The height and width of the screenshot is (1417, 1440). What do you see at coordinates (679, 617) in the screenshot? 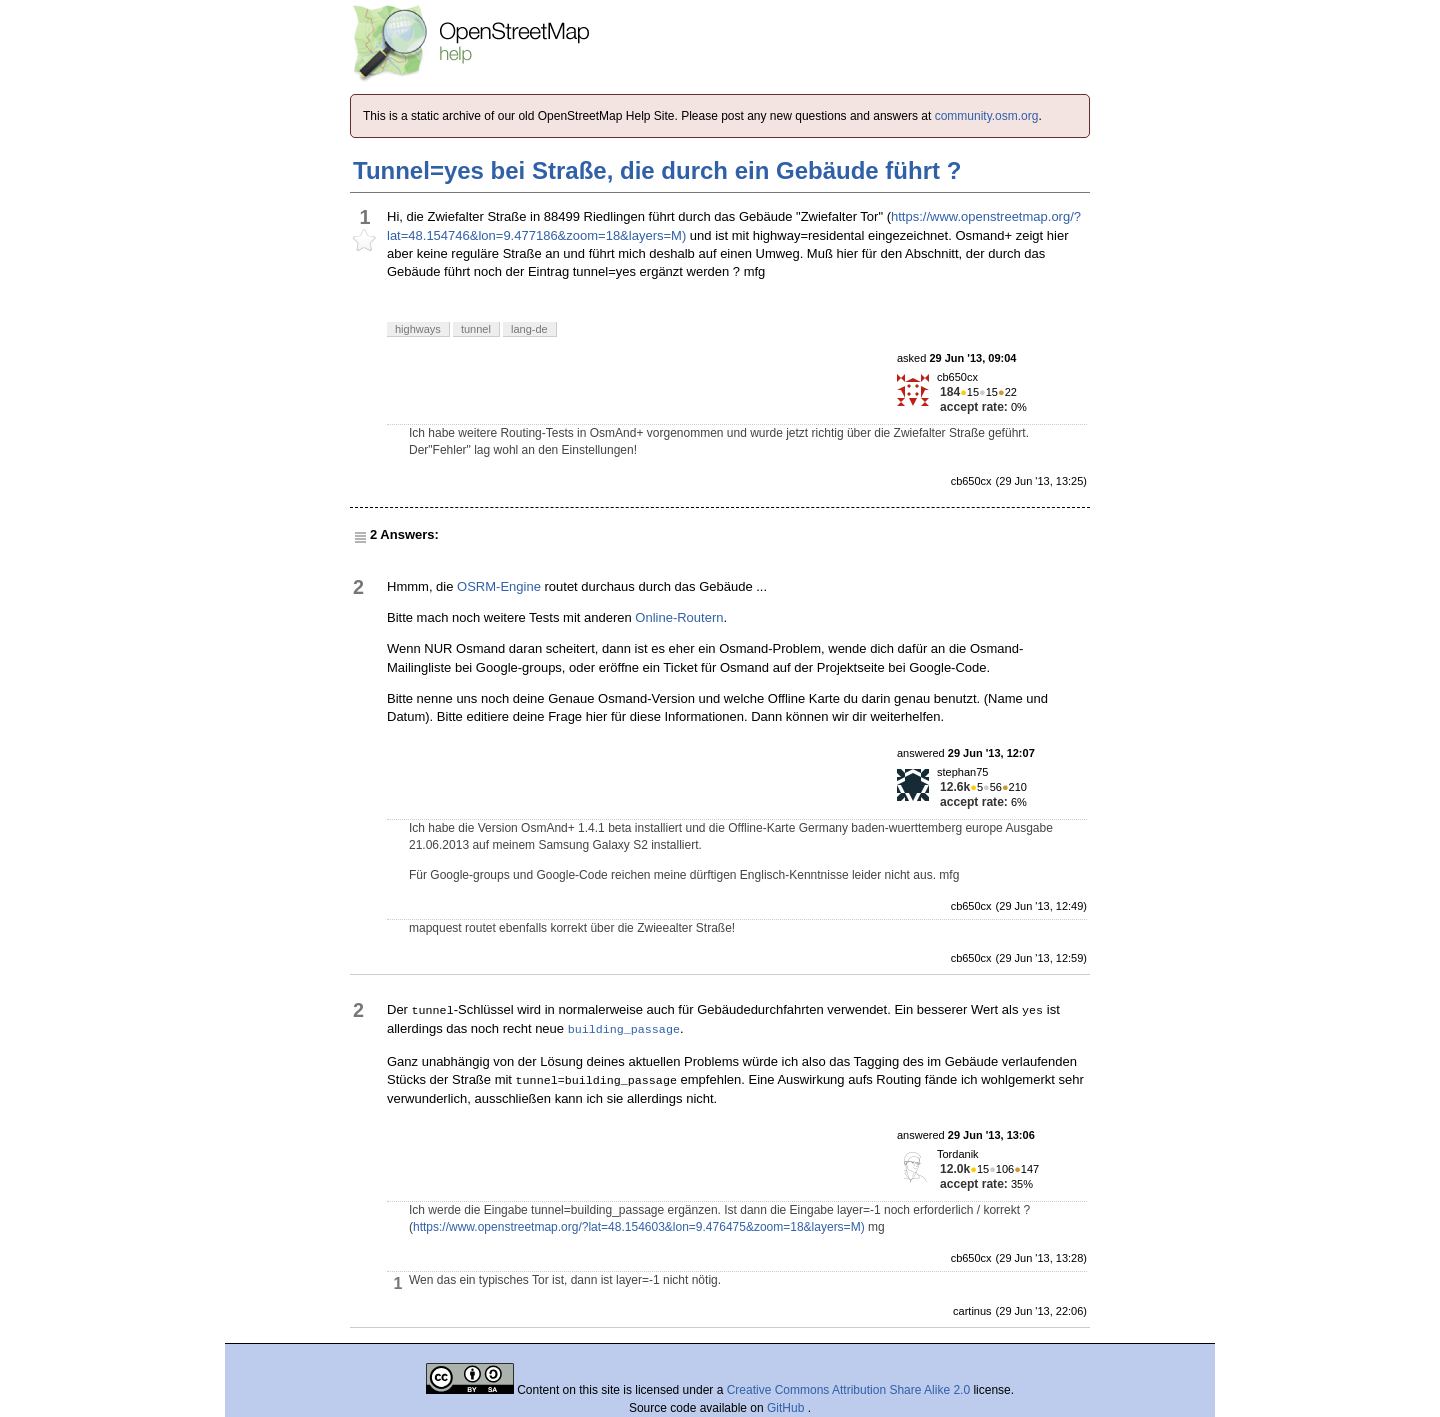
I see `Online-Routern` at bounding box center [679, 617].